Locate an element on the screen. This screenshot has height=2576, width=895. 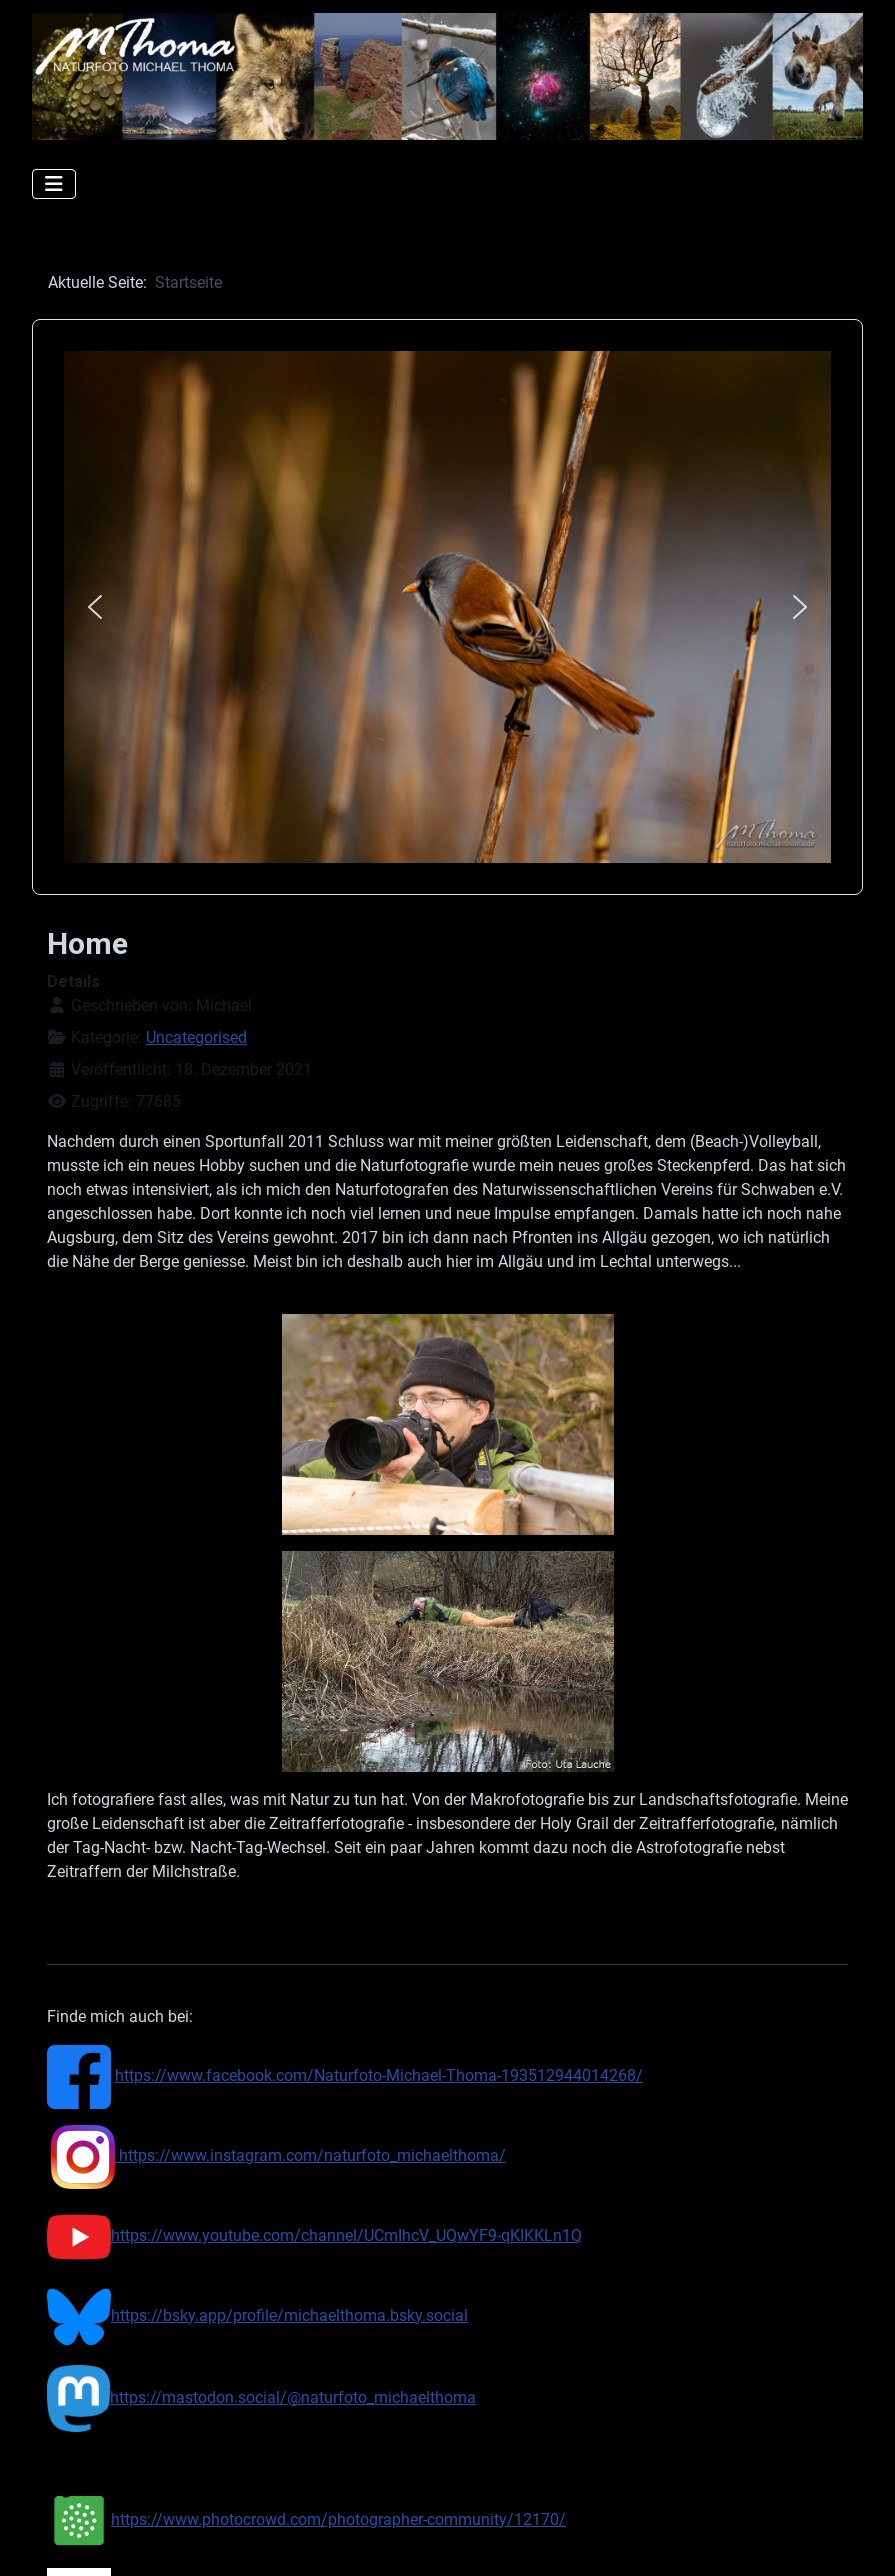
https://bsky.app/profile/michaelthoma.bsky.social is located at coordinates (289, 2315).